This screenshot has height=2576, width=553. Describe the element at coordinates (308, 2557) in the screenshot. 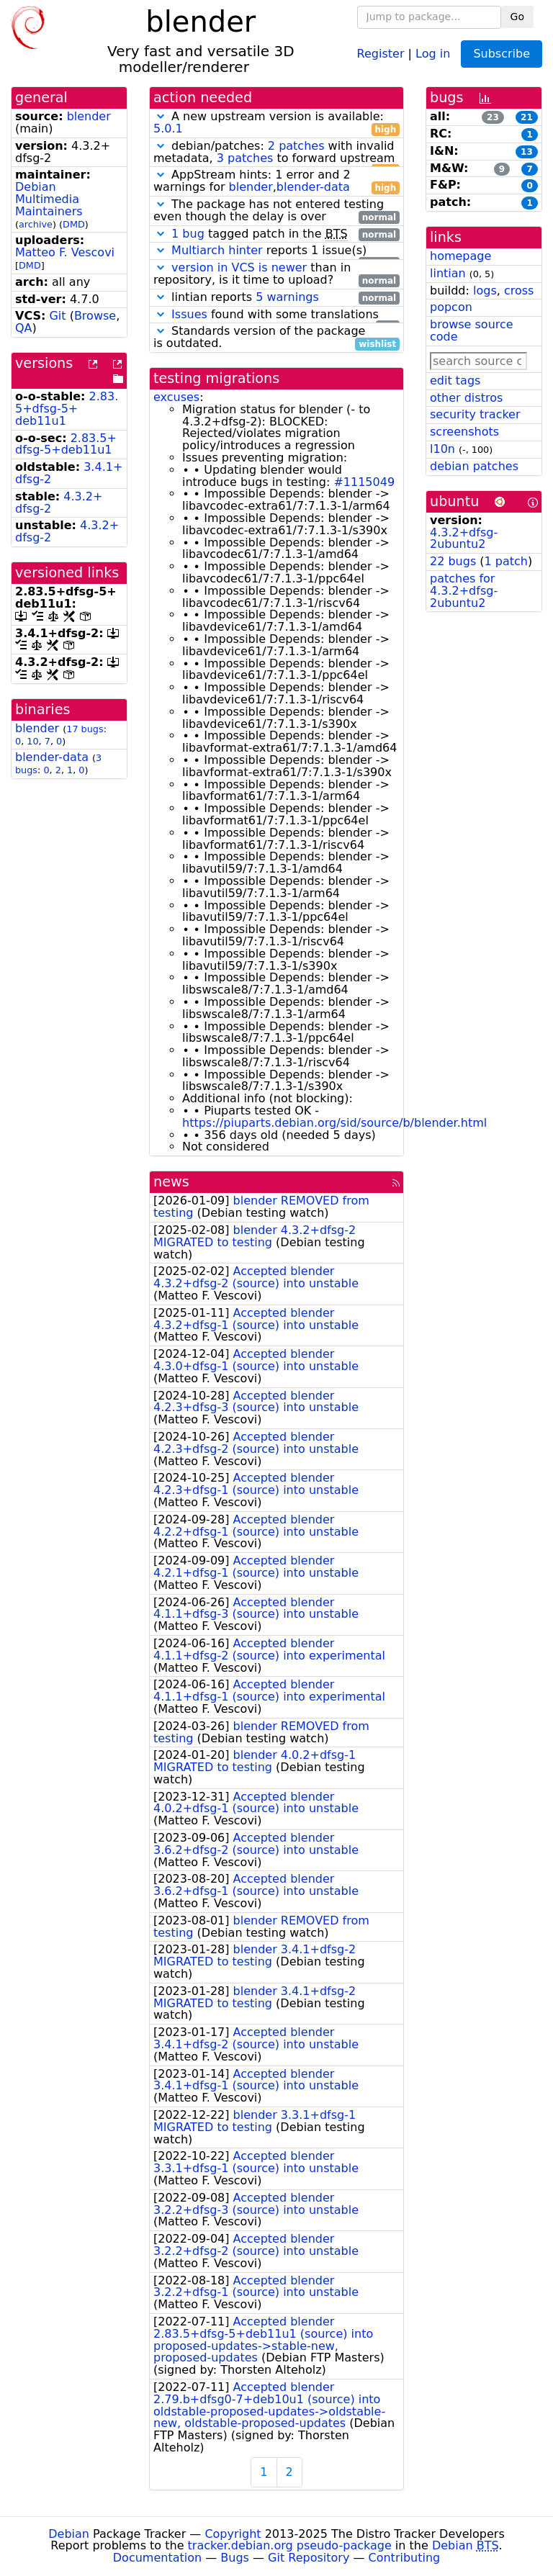

I see `Git Repository` at that location.